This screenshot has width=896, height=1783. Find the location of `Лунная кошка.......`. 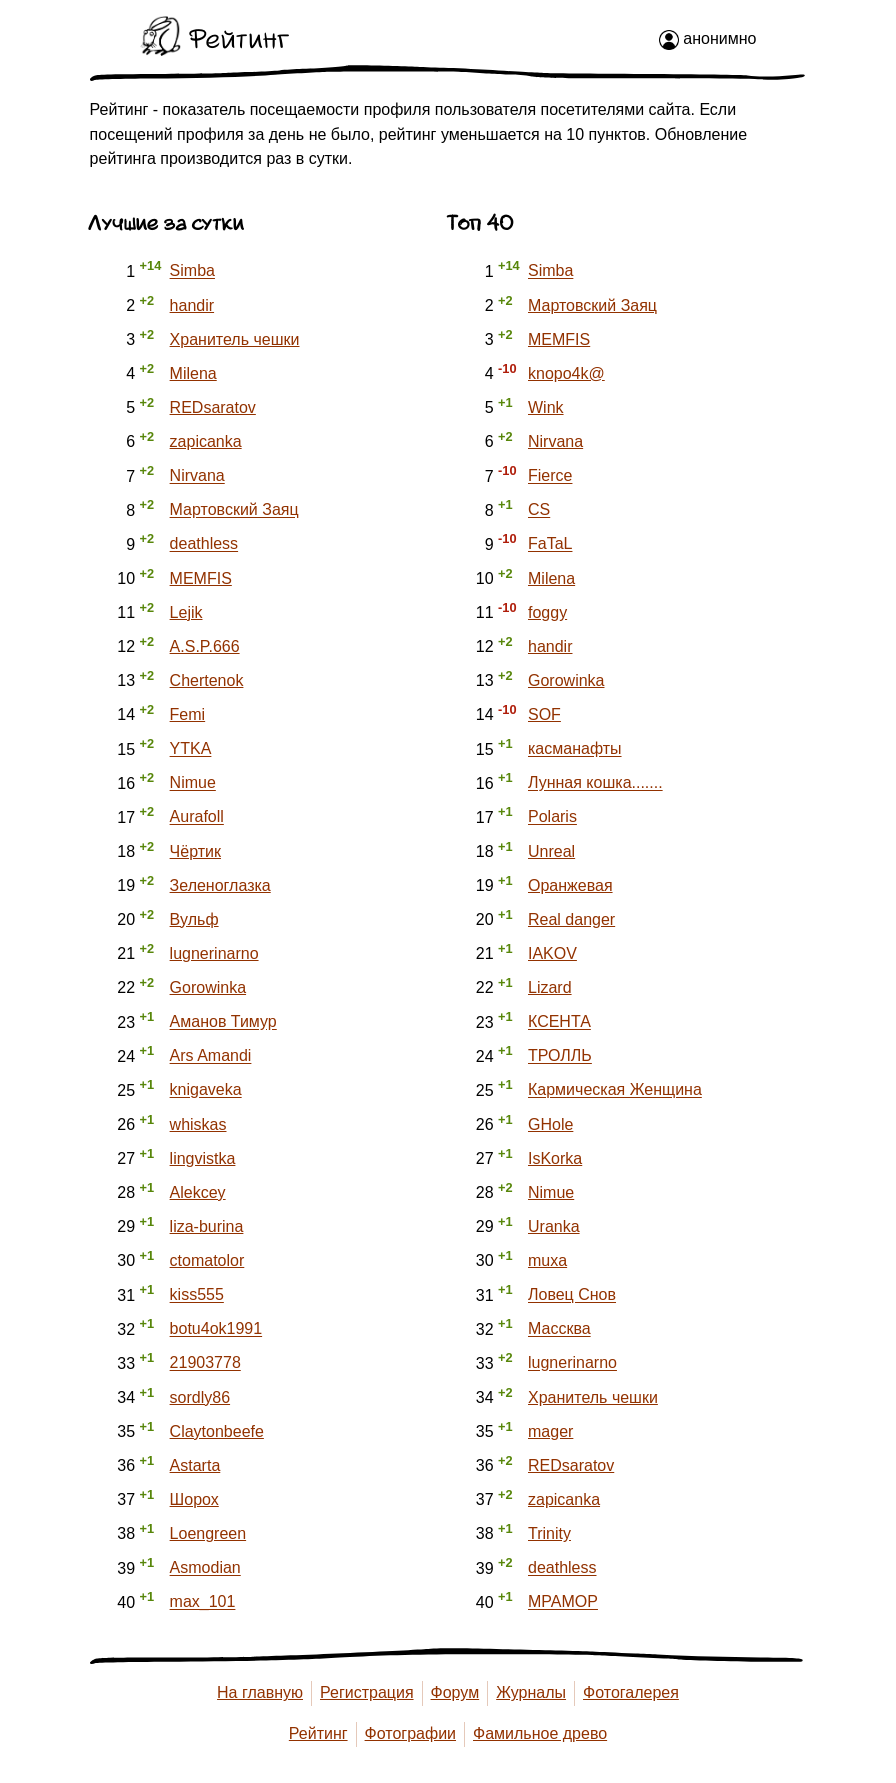

Лунная кошка....... is located at coordinates (595, 783).